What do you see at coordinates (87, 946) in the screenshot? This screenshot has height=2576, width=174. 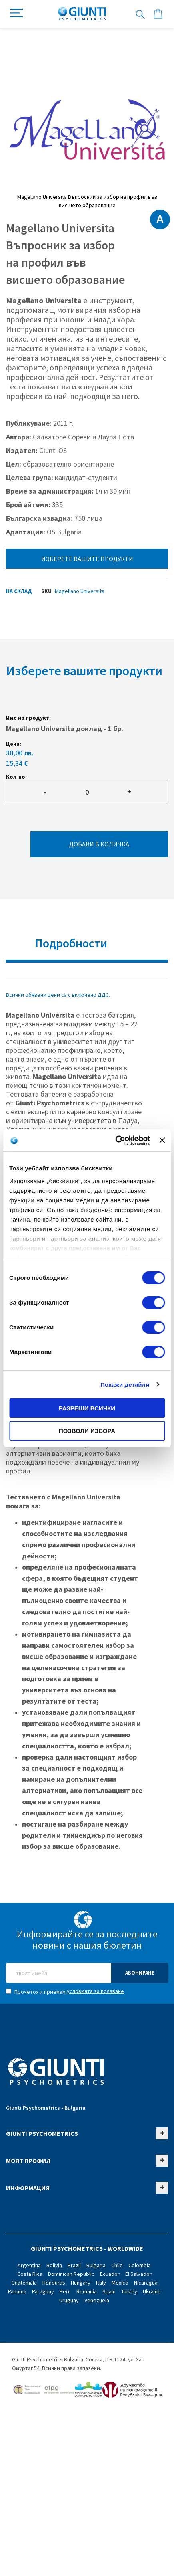 I see `[tab]` at bounding box center [87, 946].